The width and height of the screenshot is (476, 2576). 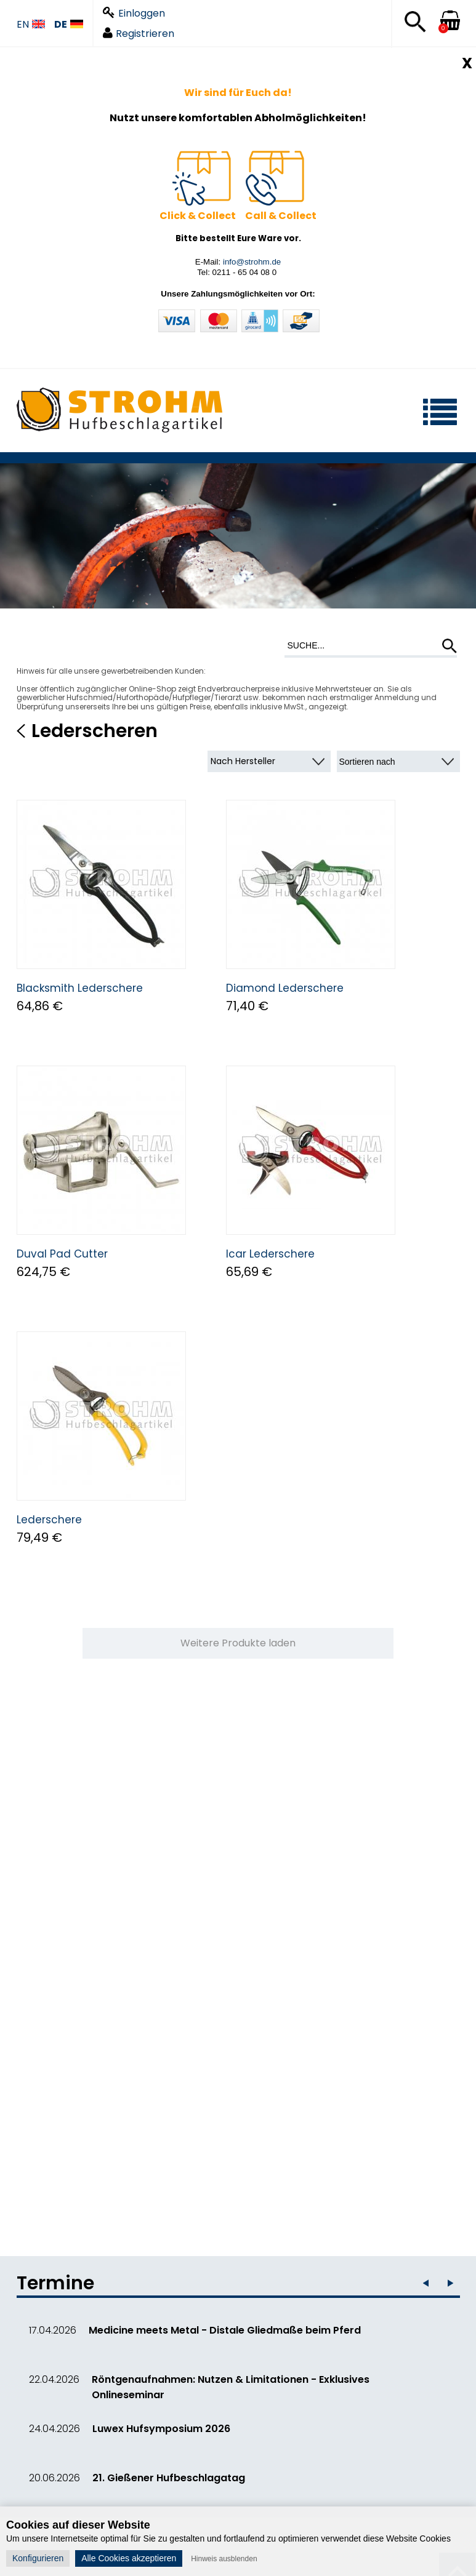 What do you see at coordinates (31, 24) in the screenshot?
I see `EN` at bounding box center [31, 24].